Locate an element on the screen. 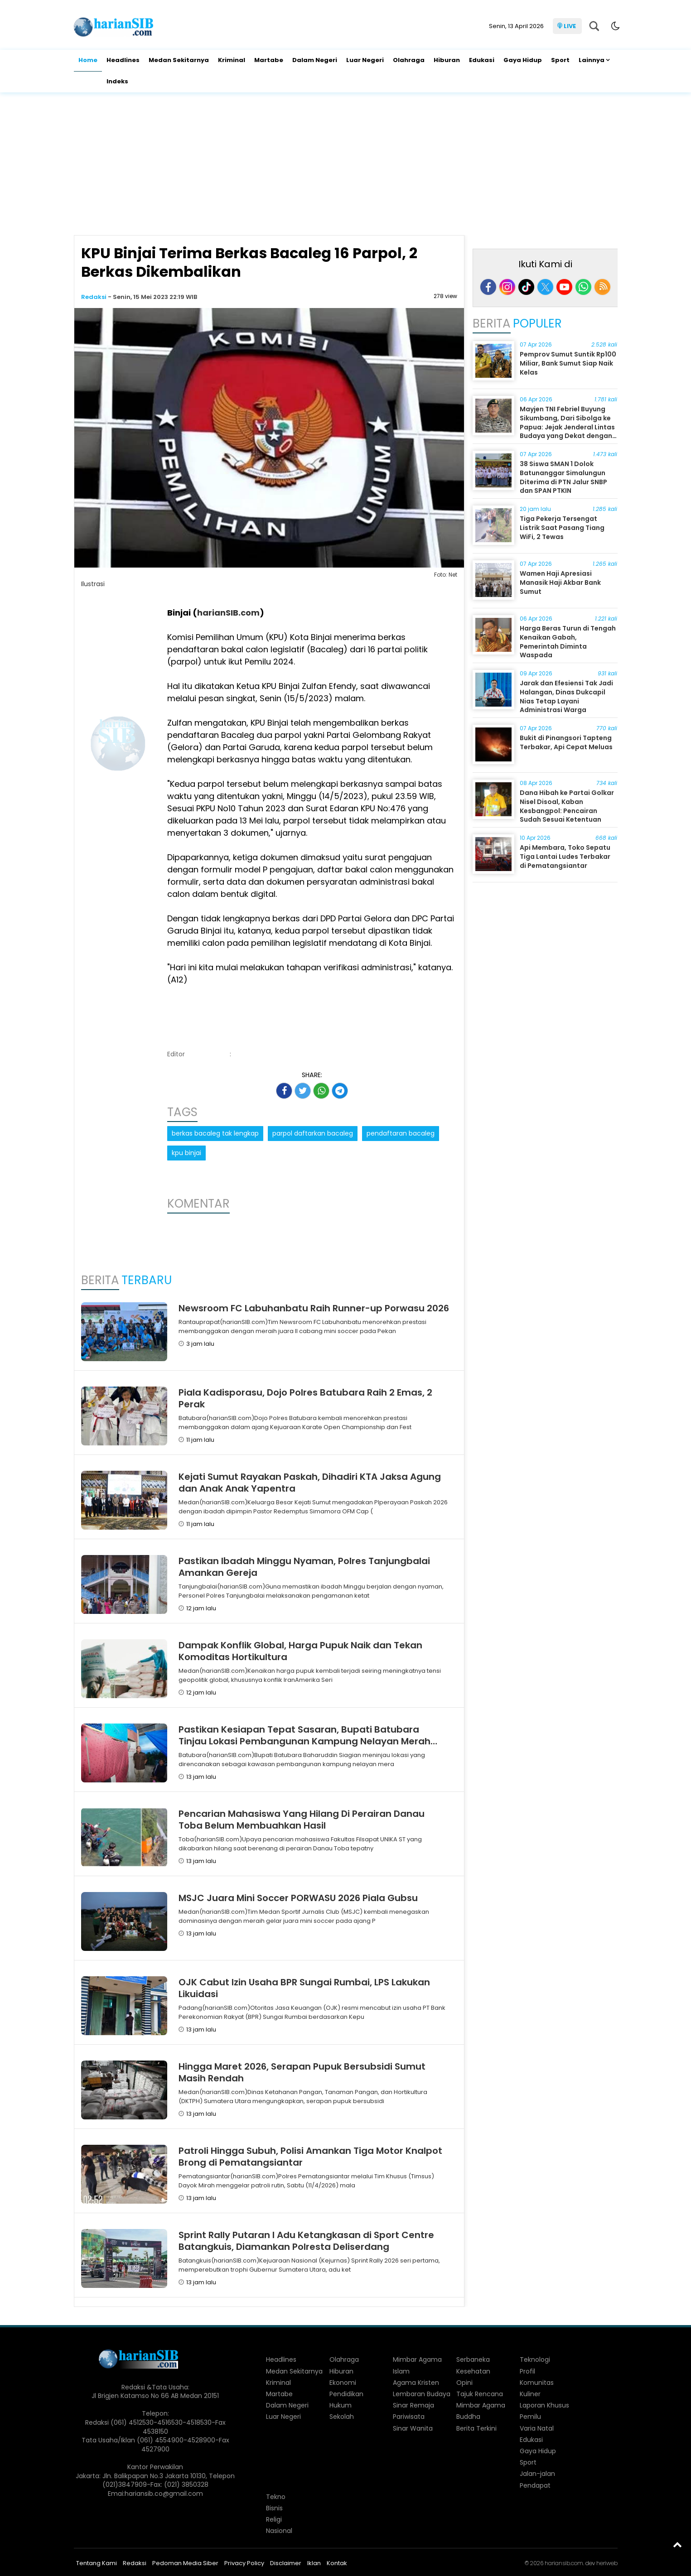 The width and height of the screenshot is (691, 2576). Gaya Hidup is located at coordinates (522, 60).